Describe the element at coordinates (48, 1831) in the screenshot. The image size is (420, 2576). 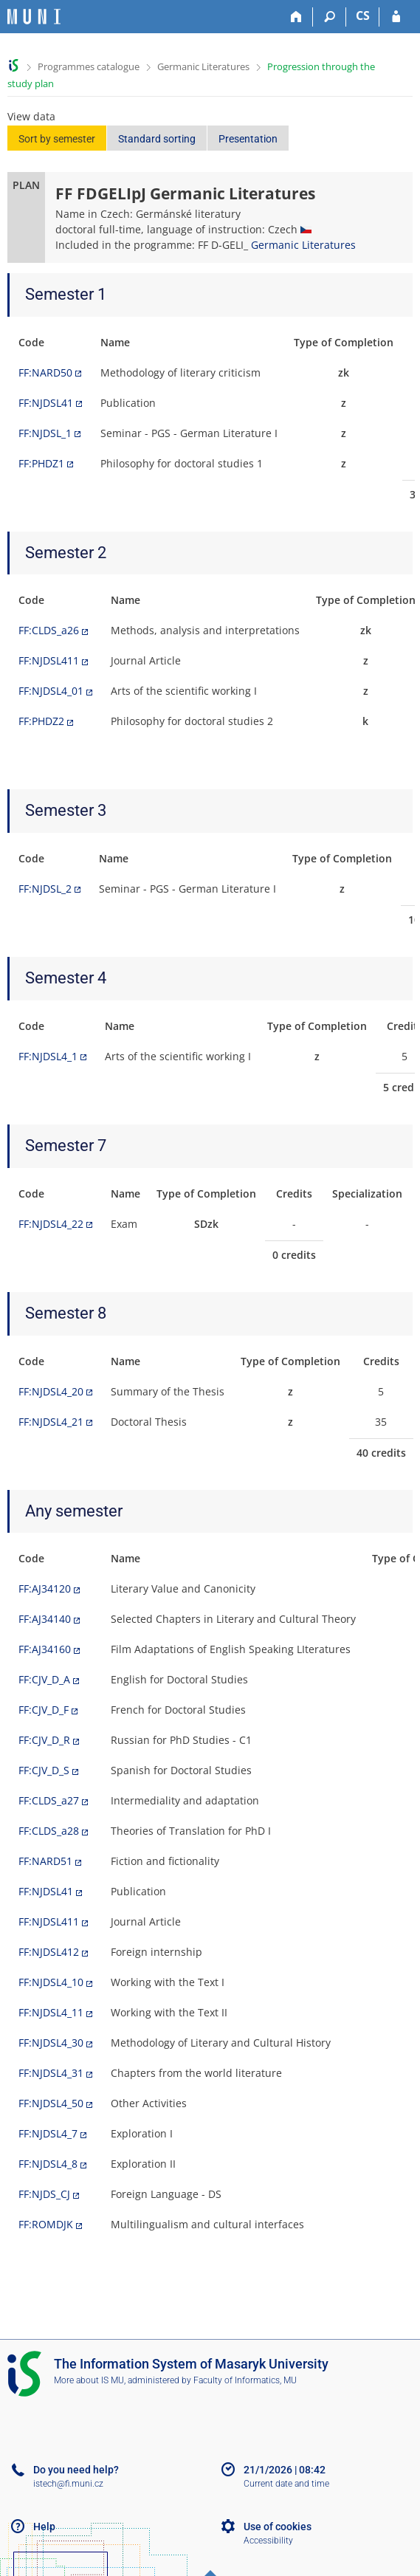
I see `FF:CLDS_a28` at that location.